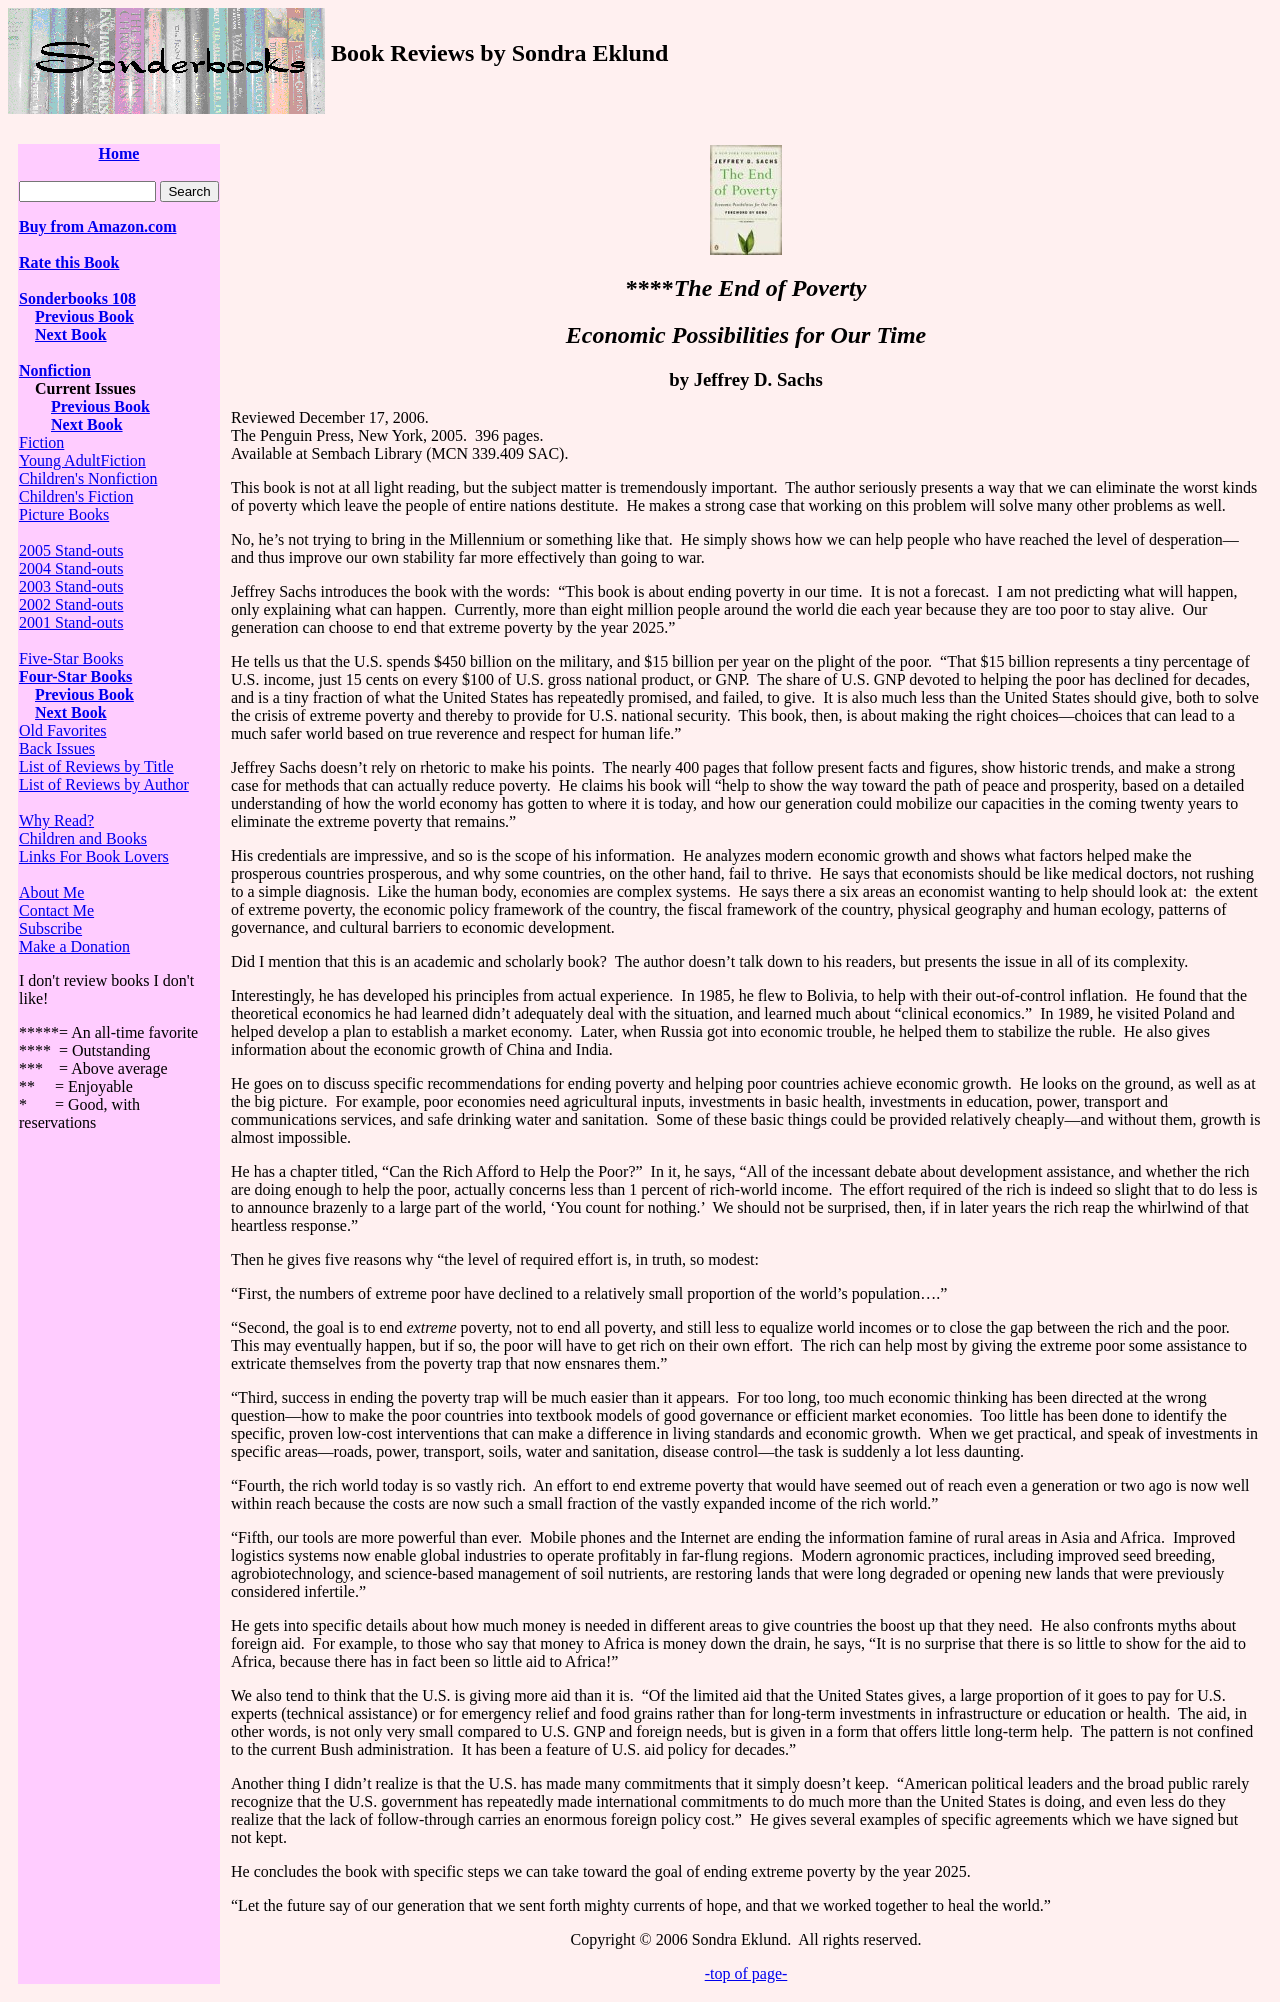 The image size is (1280, 2002). What do you see at coordinates (57, 748) in the screenshot?
I see `Back Issues` at bounding box center [57, 748].